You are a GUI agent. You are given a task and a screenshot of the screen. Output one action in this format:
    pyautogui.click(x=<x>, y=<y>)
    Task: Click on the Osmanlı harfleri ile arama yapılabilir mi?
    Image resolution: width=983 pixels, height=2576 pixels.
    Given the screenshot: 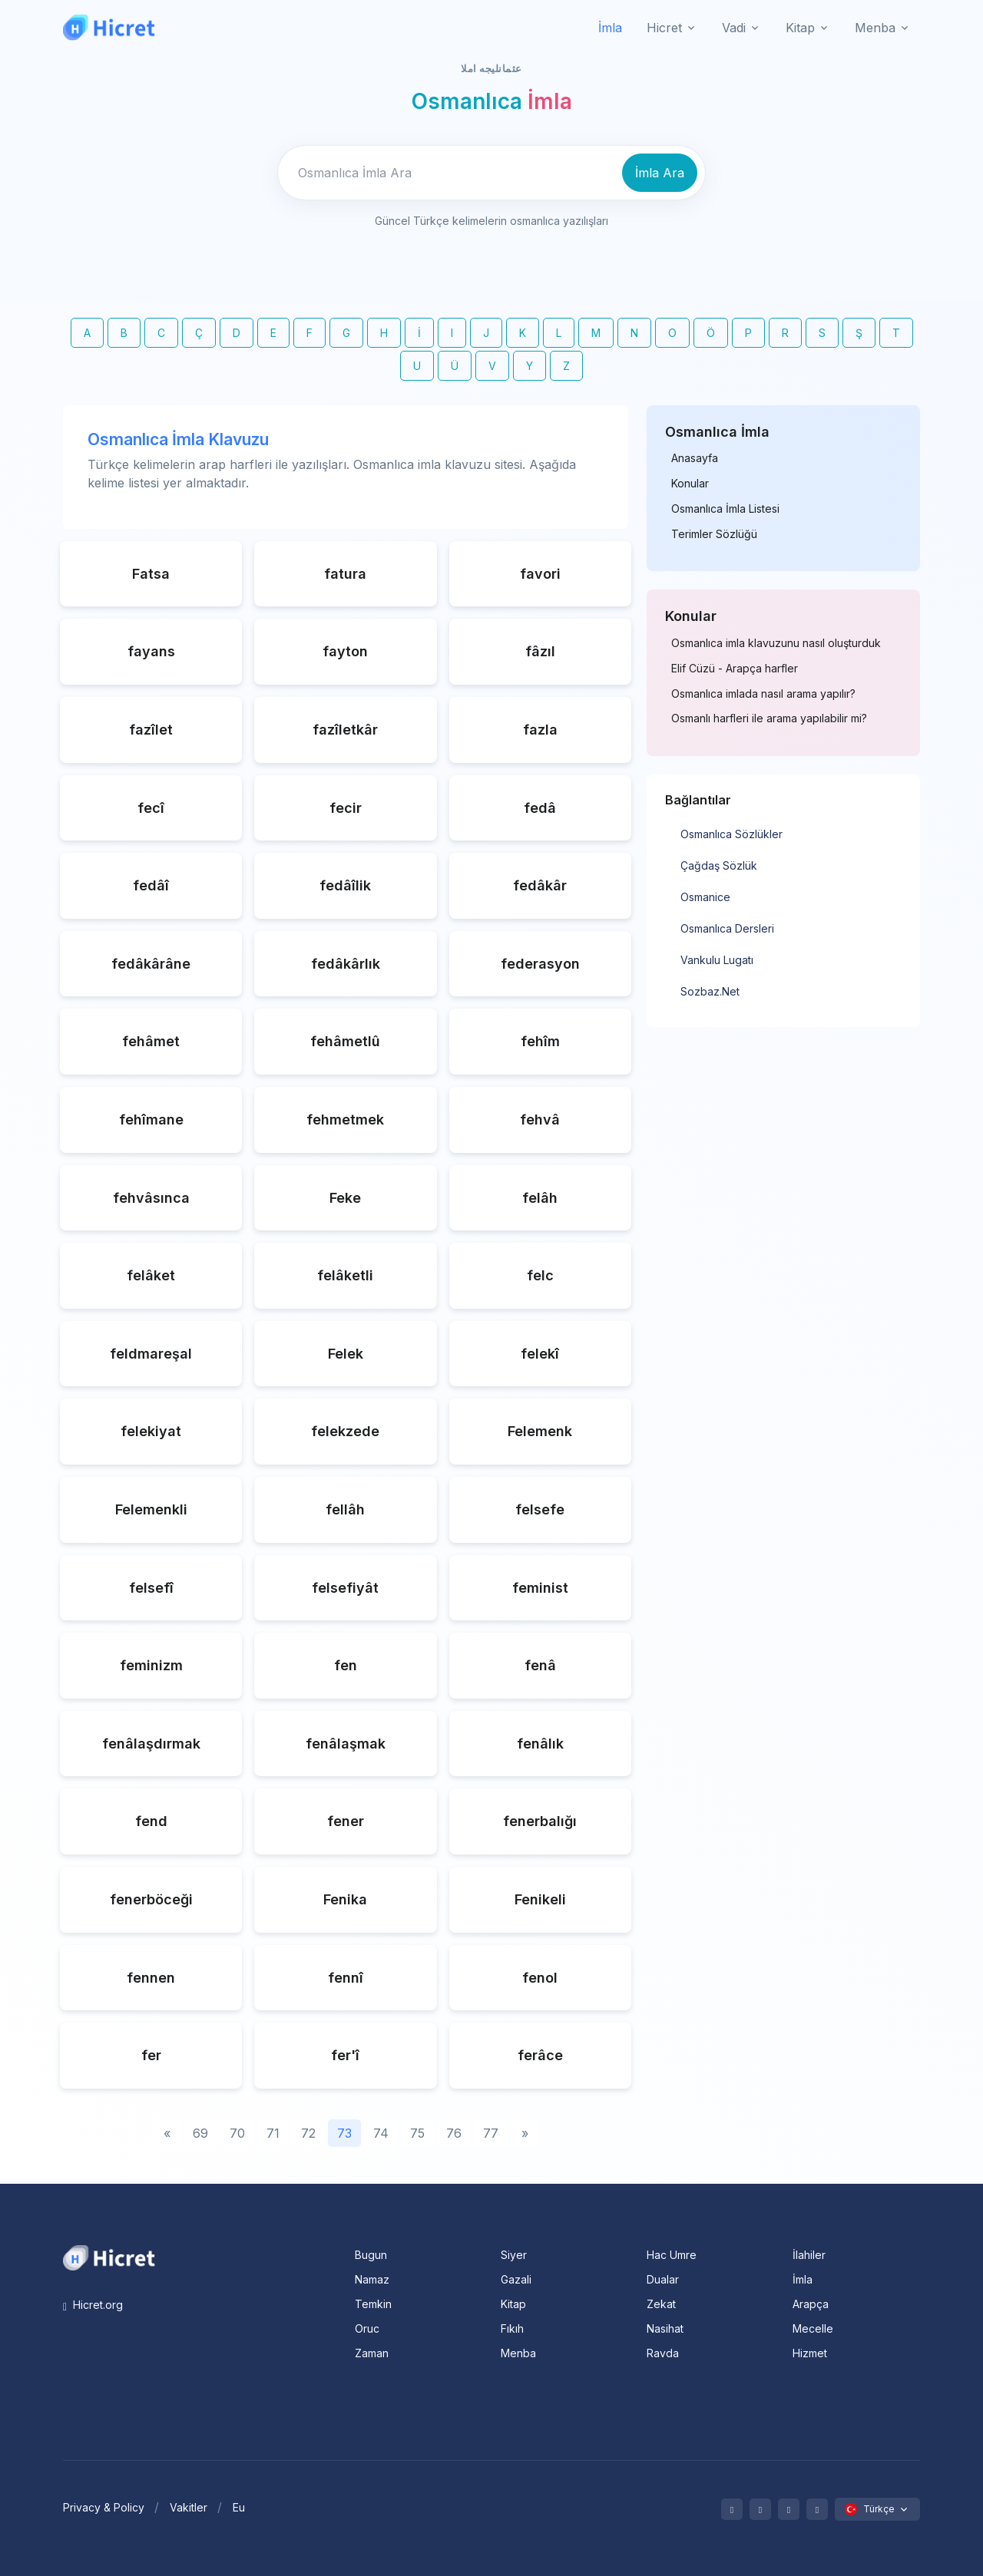 What is the action you would take?
    pyautogui.click(x=769, y=718)
    